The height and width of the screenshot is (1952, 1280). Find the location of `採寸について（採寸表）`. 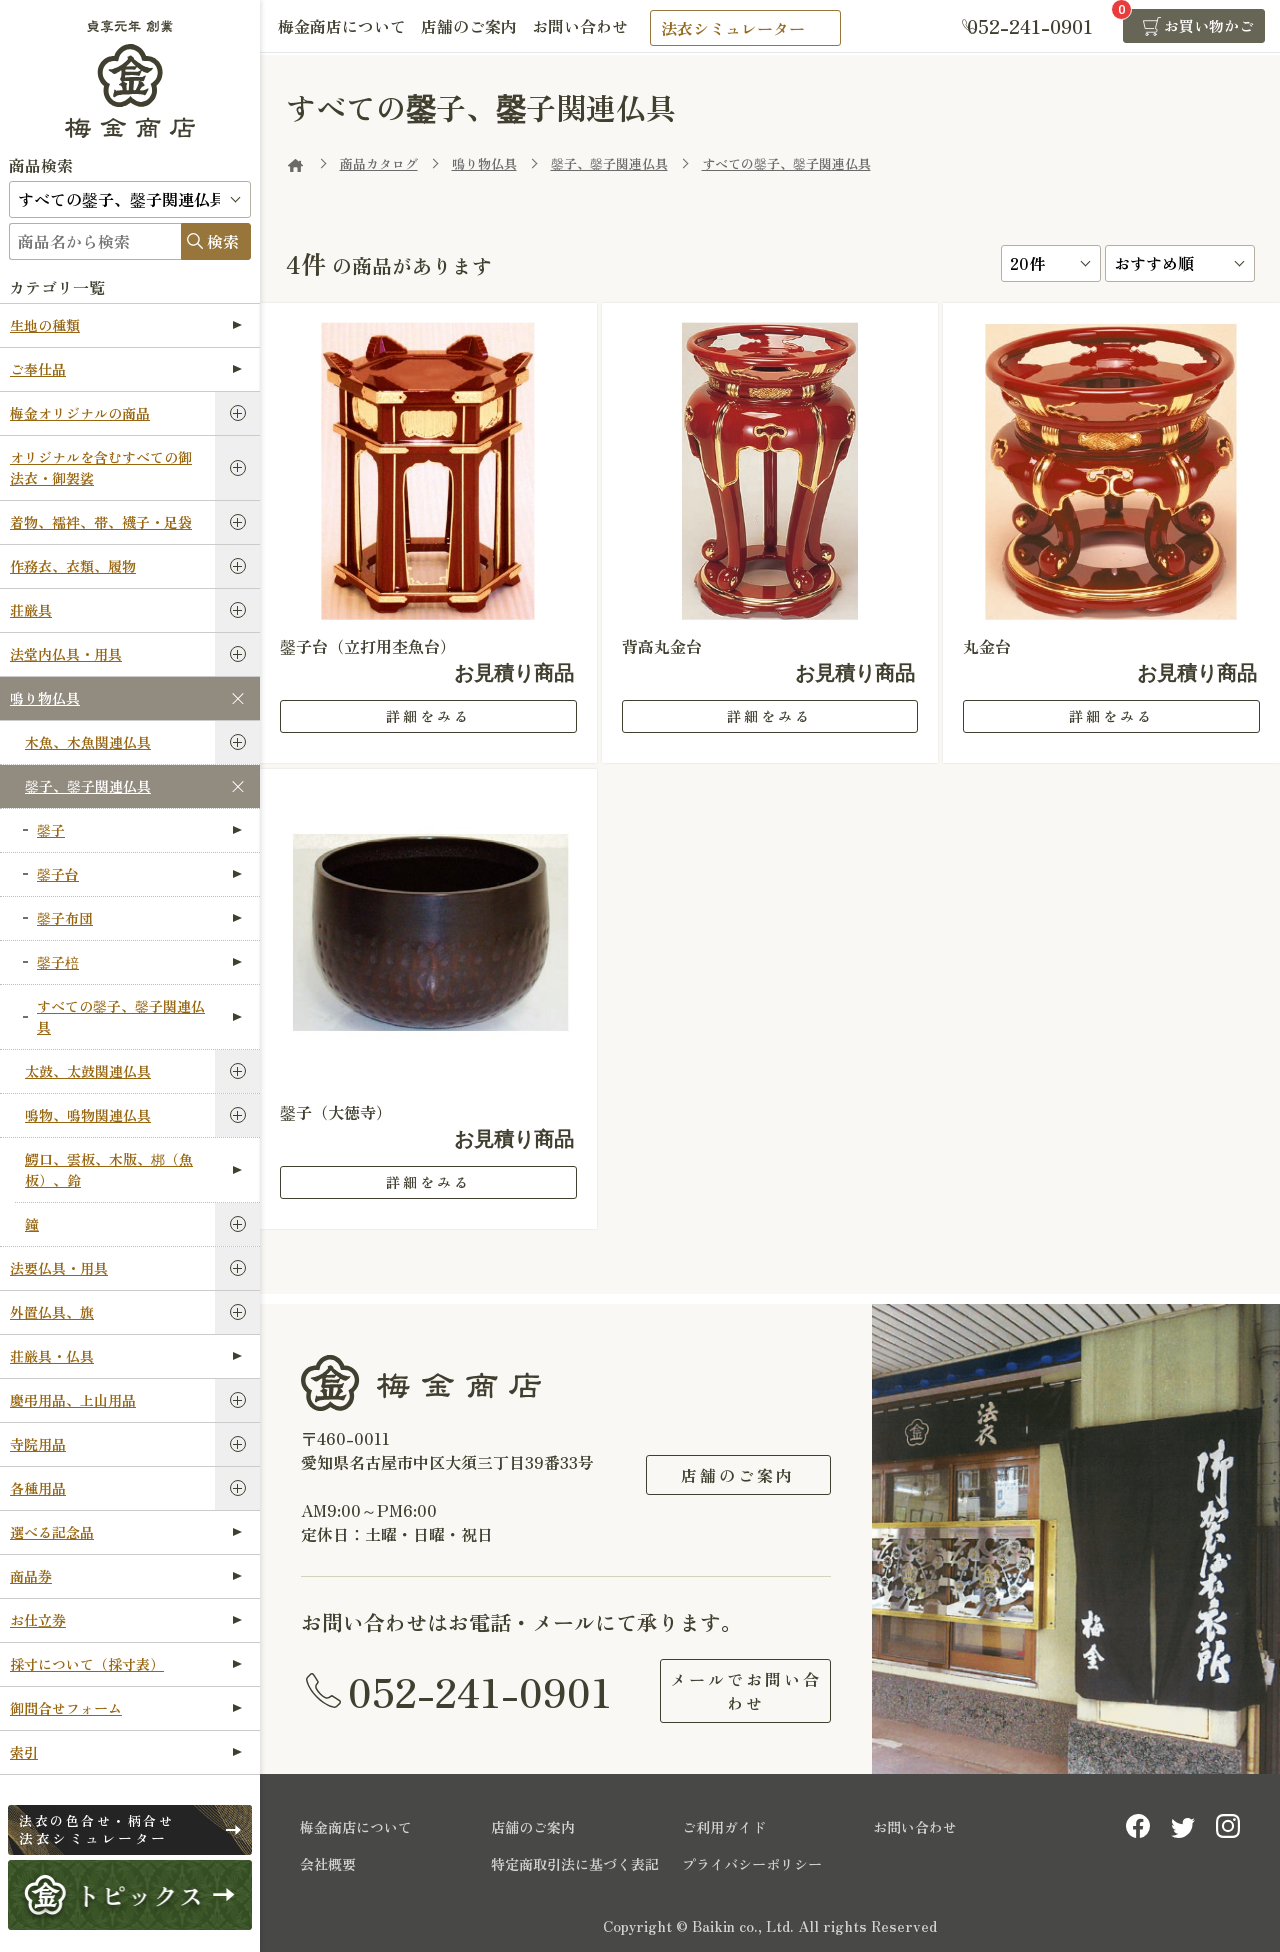

採寸について（採寸表） is located at coordinates (126, 1664).